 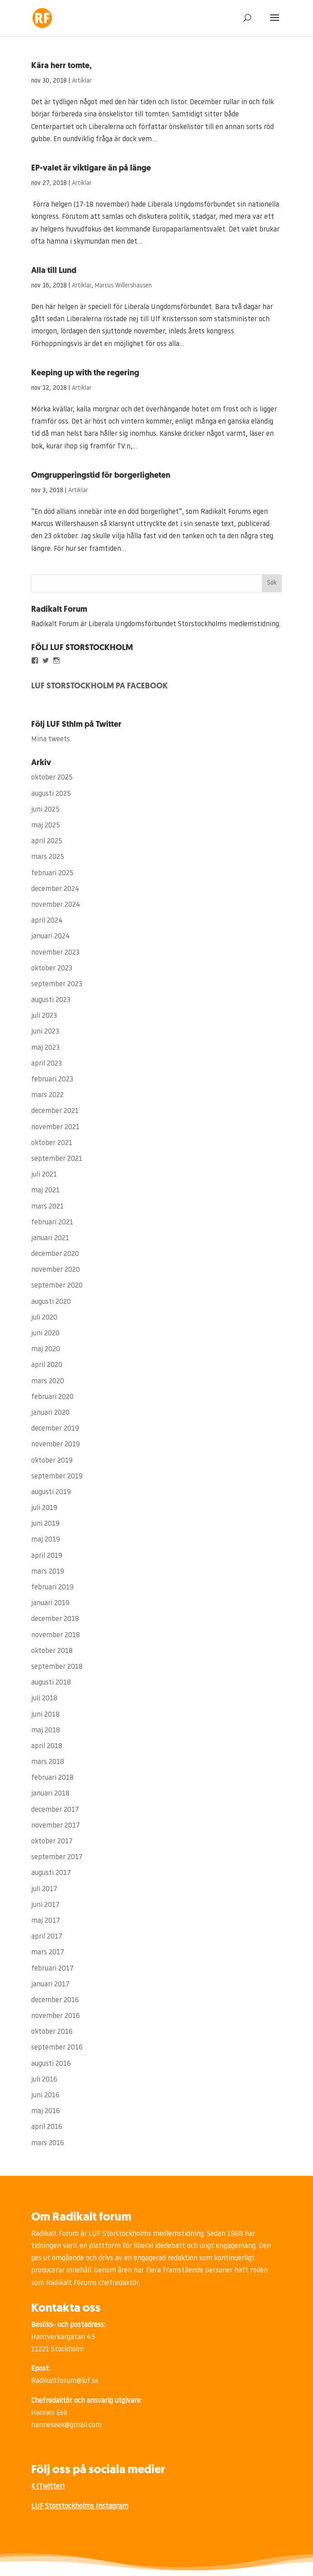 What do you see at coordinates (55, 1270) in the screenshot?
I see `november 2020` at bounding box center [55, 1270].